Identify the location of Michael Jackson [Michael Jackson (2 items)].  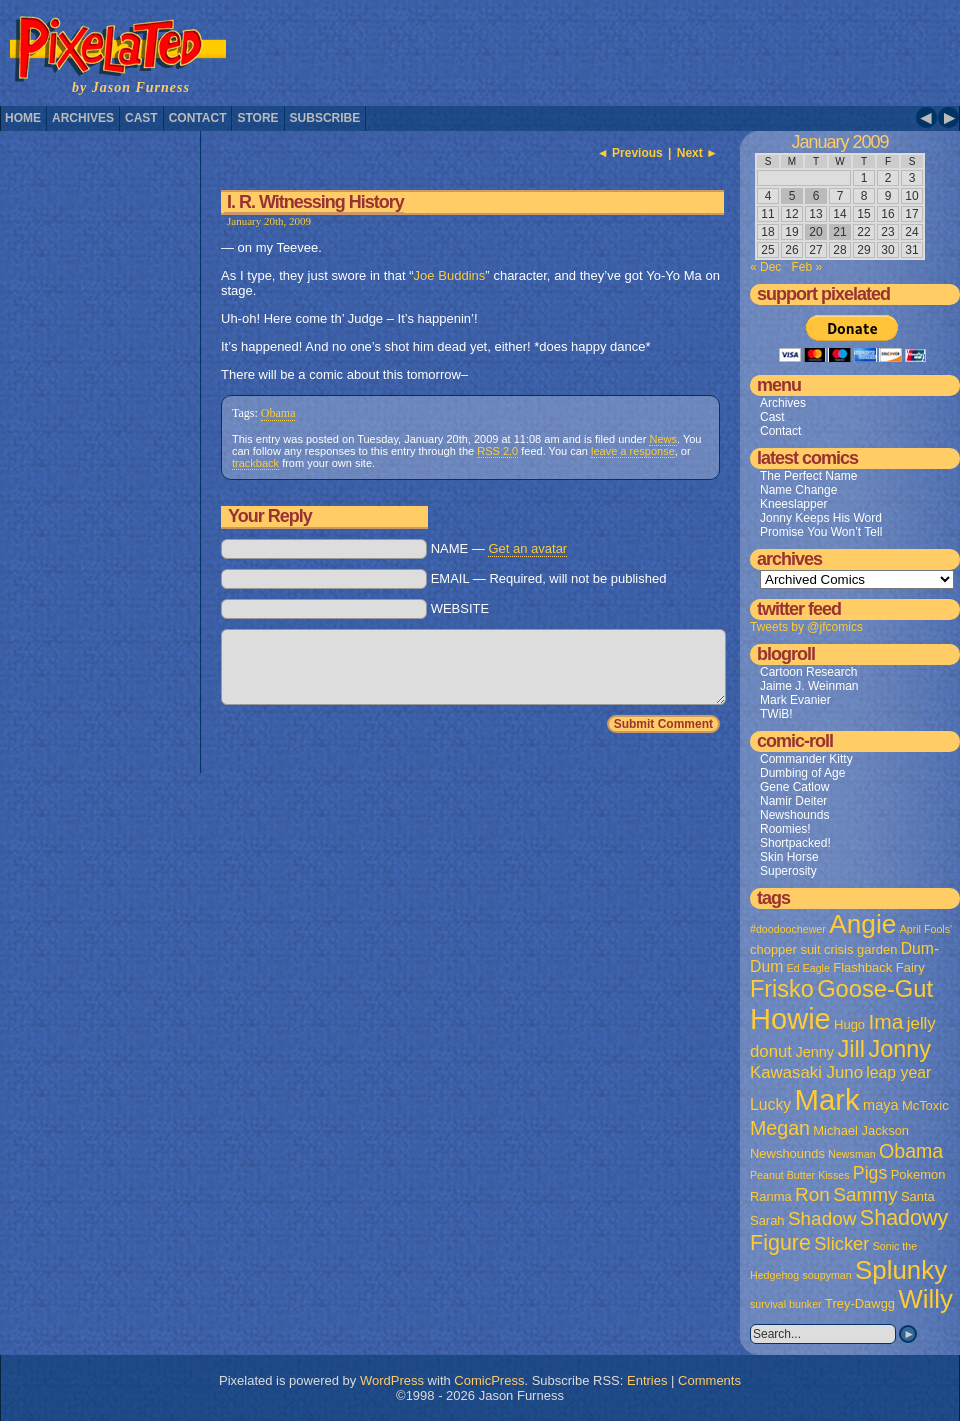
(861, 1130).